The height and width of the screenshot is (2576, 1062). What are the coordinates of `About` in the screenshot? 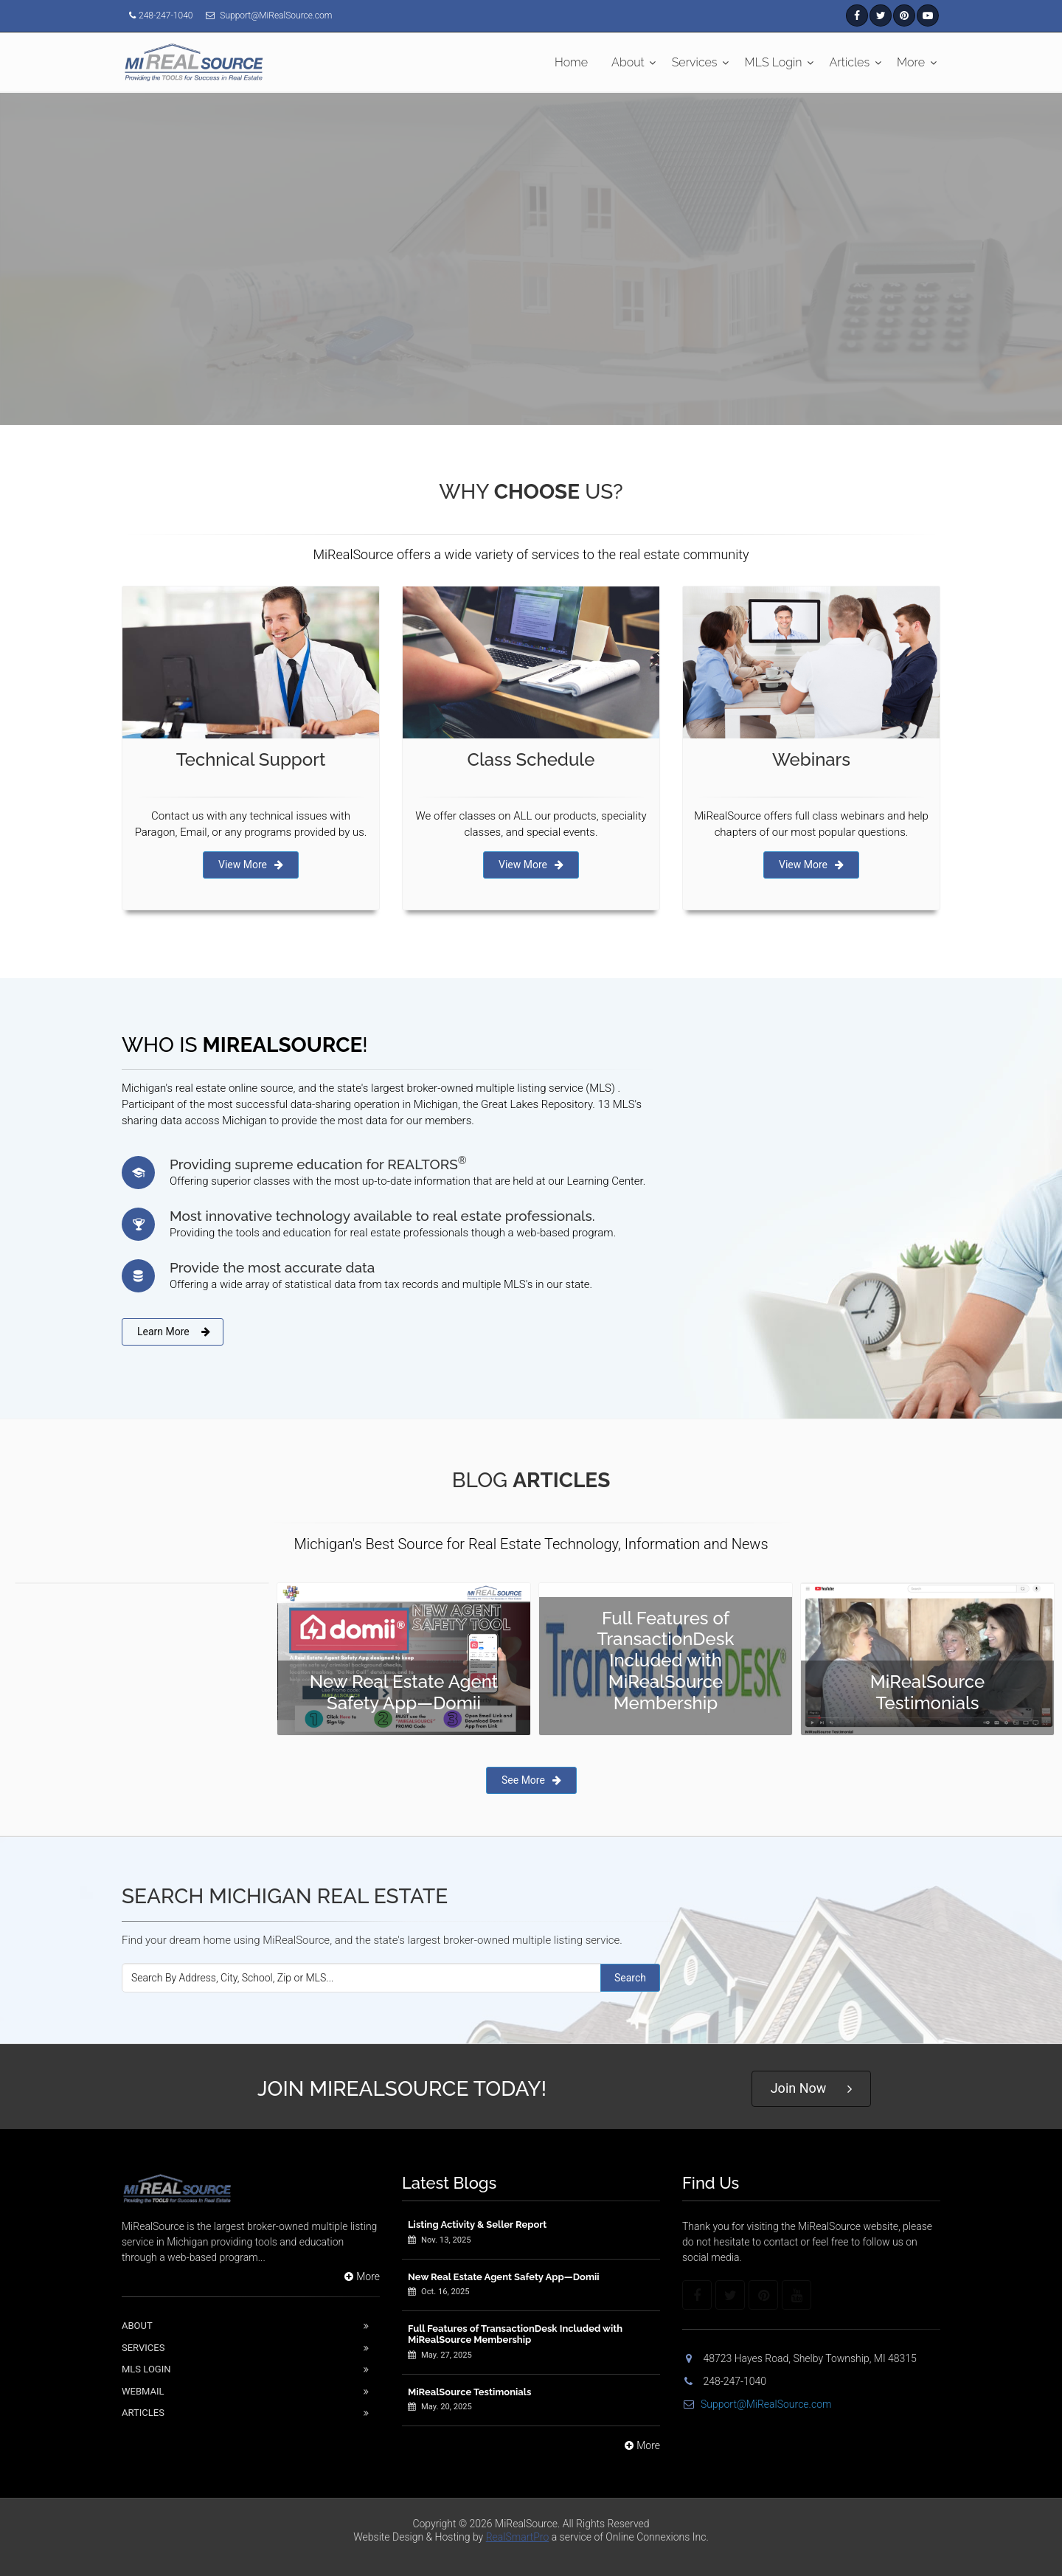 It's located at (628, 62).